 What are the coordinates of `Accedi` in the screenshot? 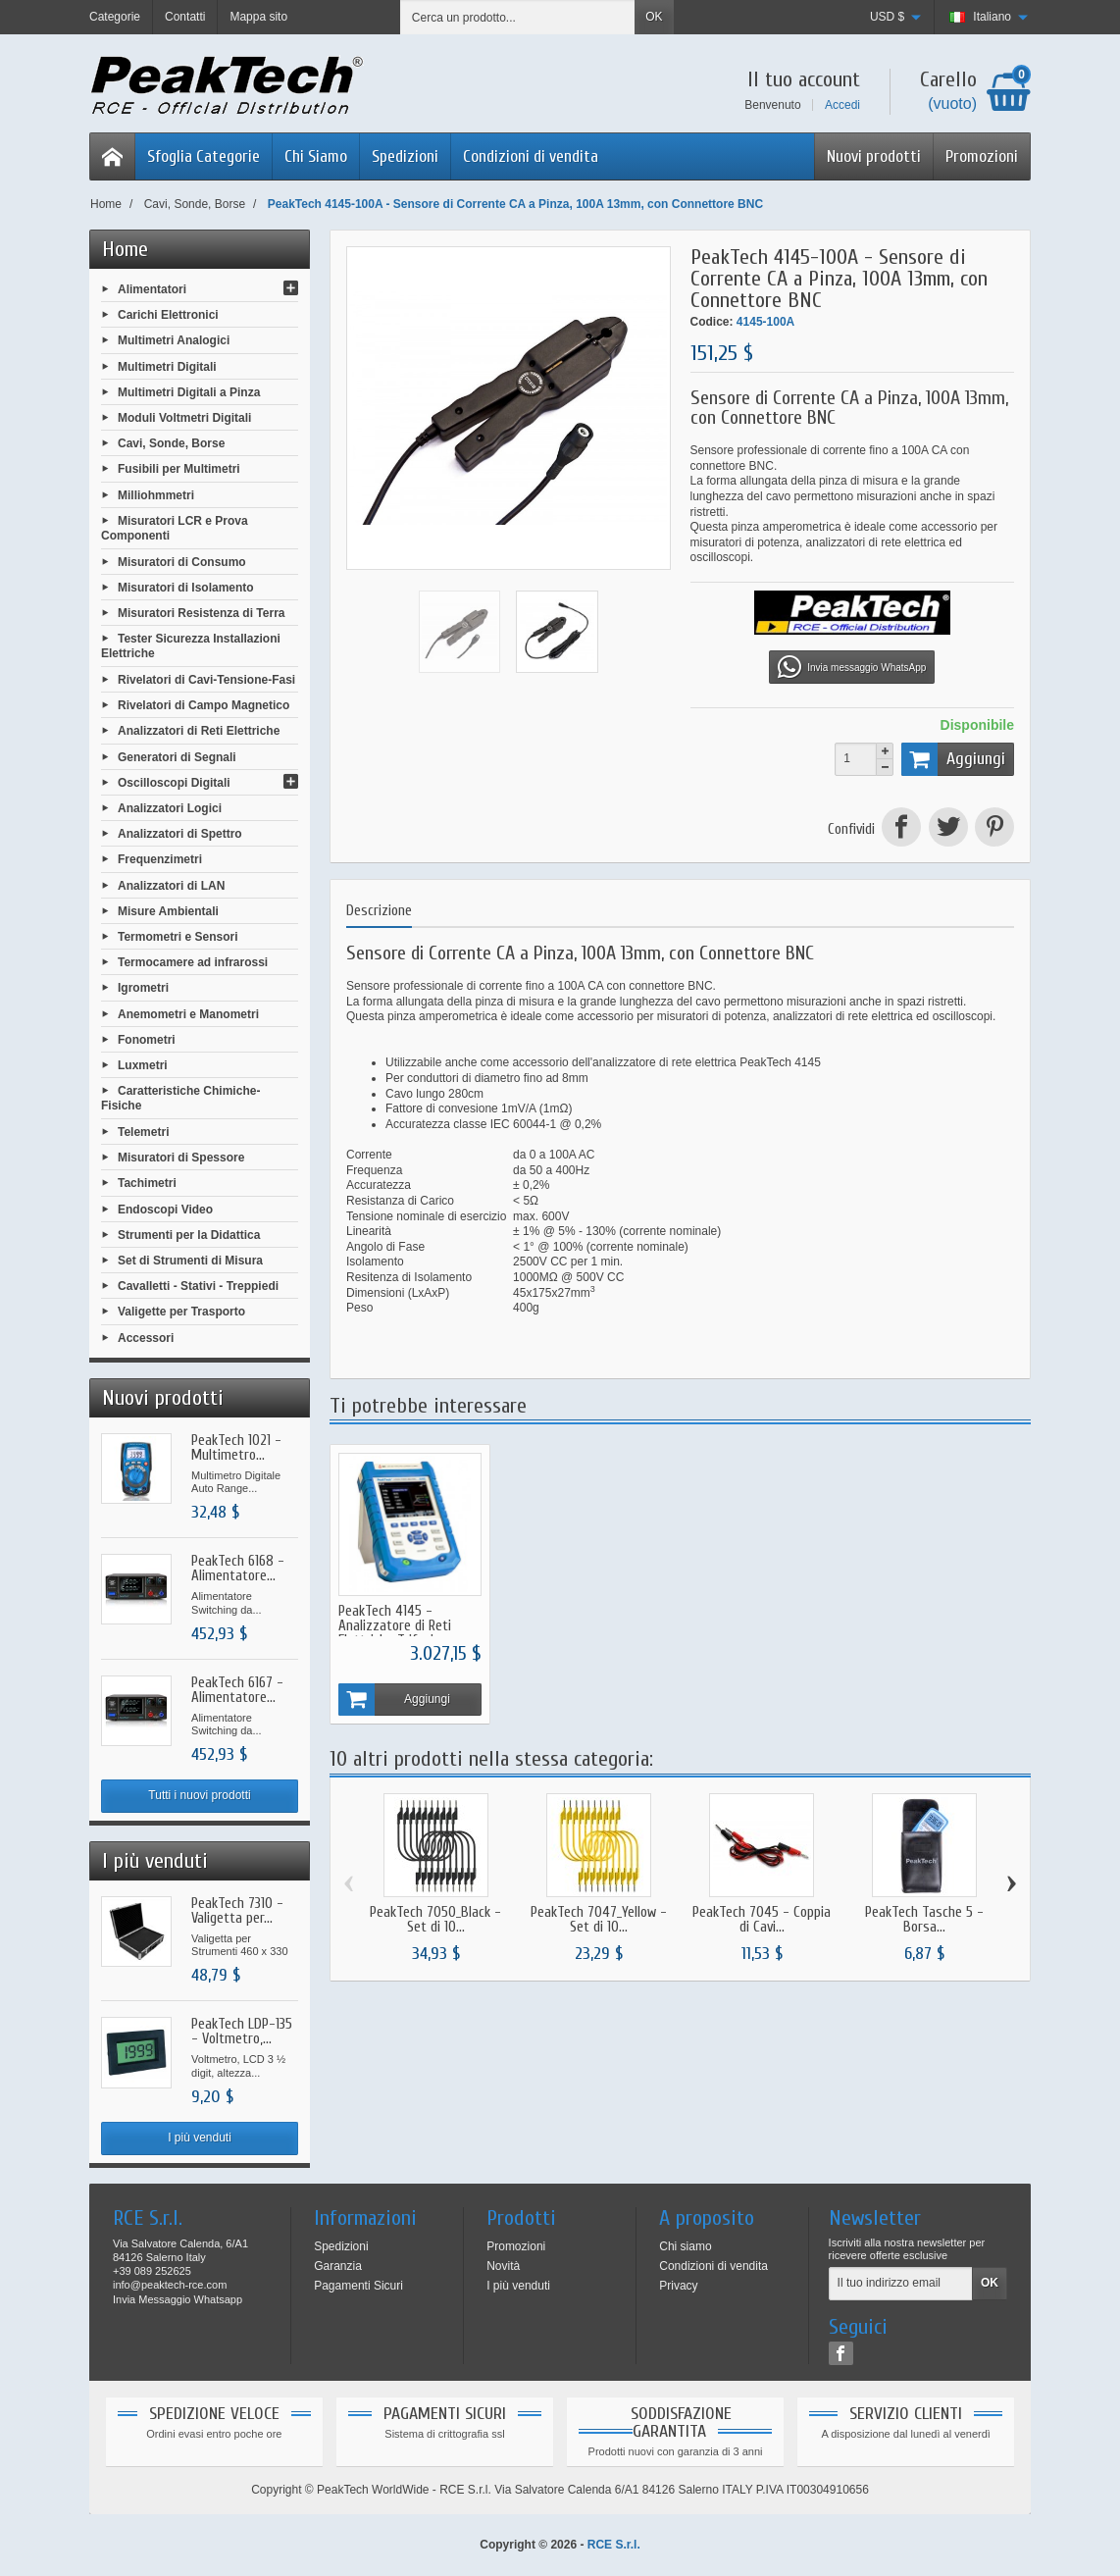 It's located at (842, 105).